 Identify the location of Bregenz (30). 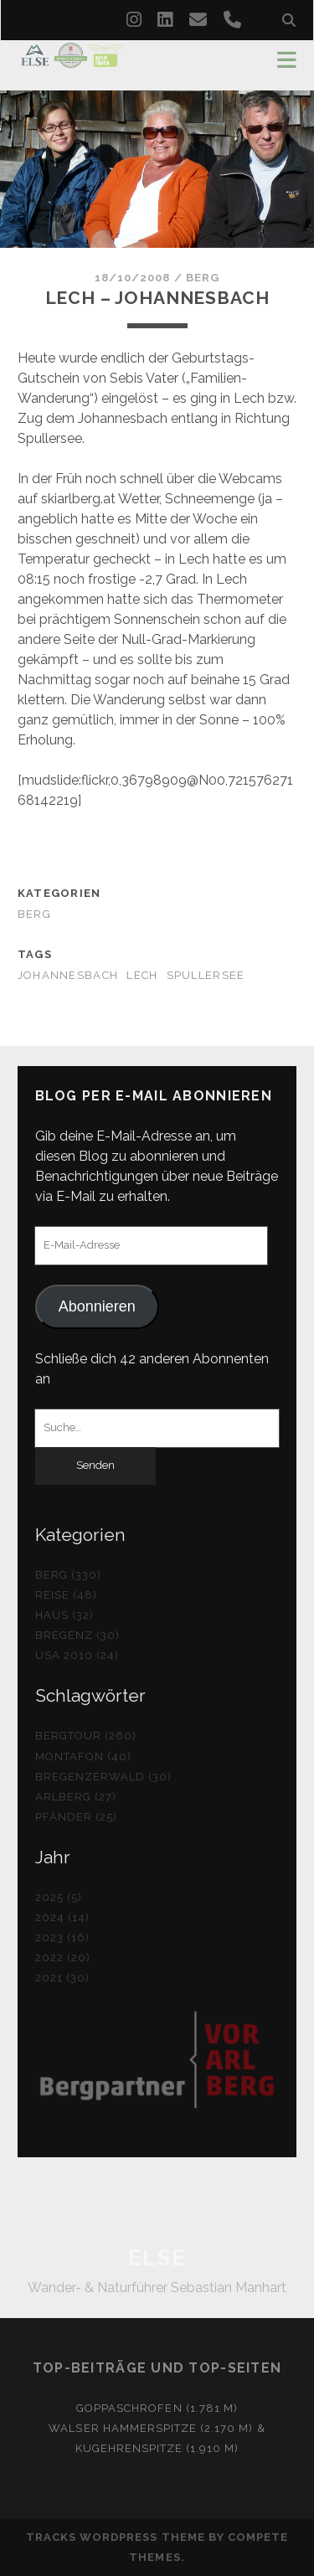
(78, 1635).